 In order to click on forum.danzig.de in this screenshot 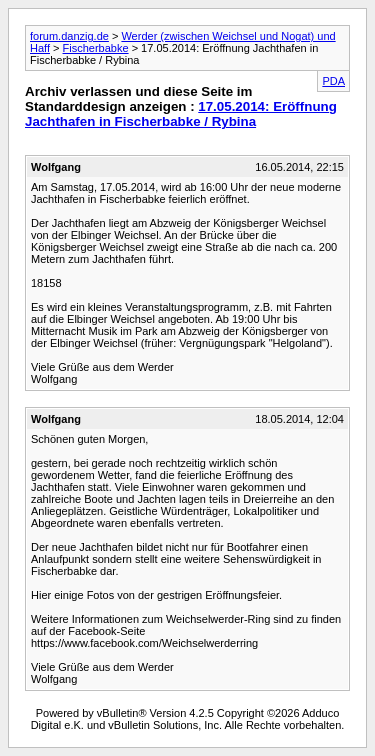, I will do `click(69, 36)`.